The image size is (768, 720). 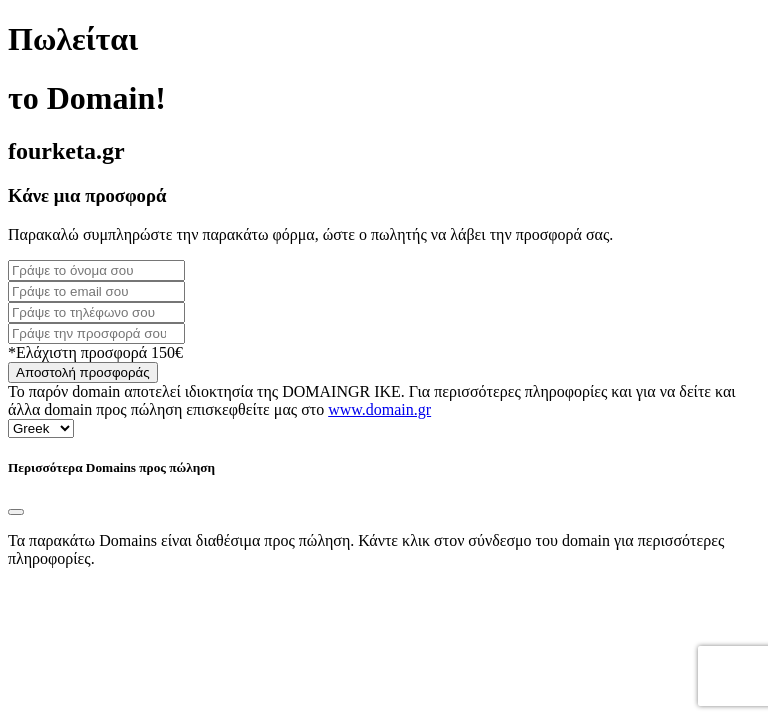 What do you see at coordinates (379, 409) in the screenshot?
I see `www.domain.gr` at bounding box center [379, 409].